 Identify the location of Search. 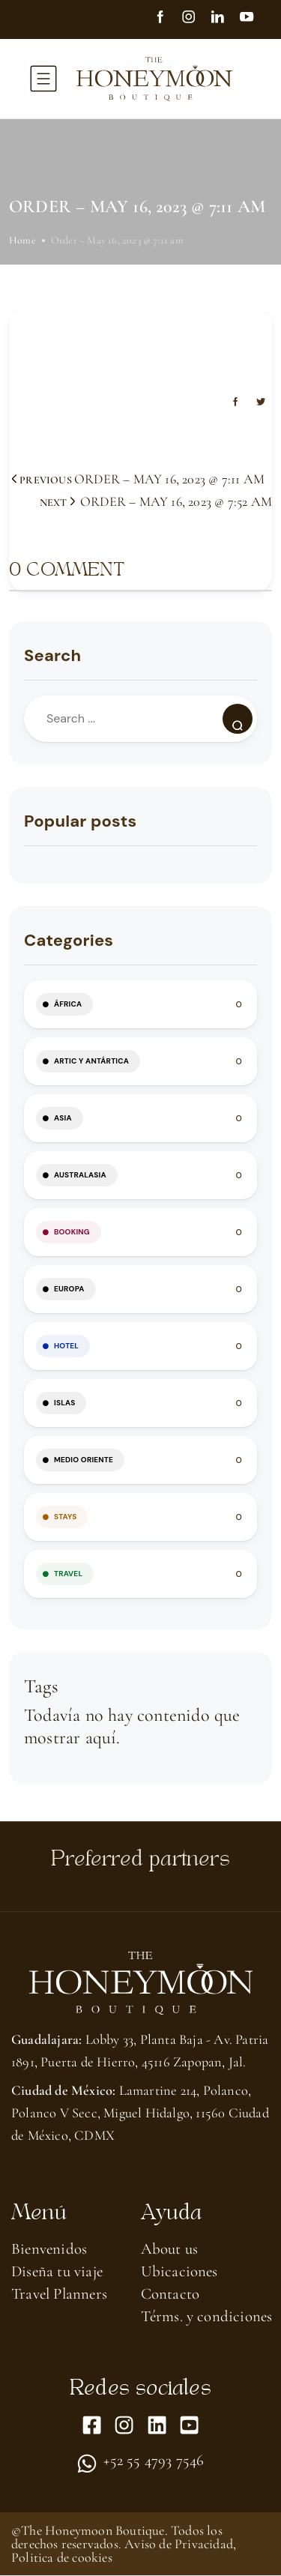
(52, 655).